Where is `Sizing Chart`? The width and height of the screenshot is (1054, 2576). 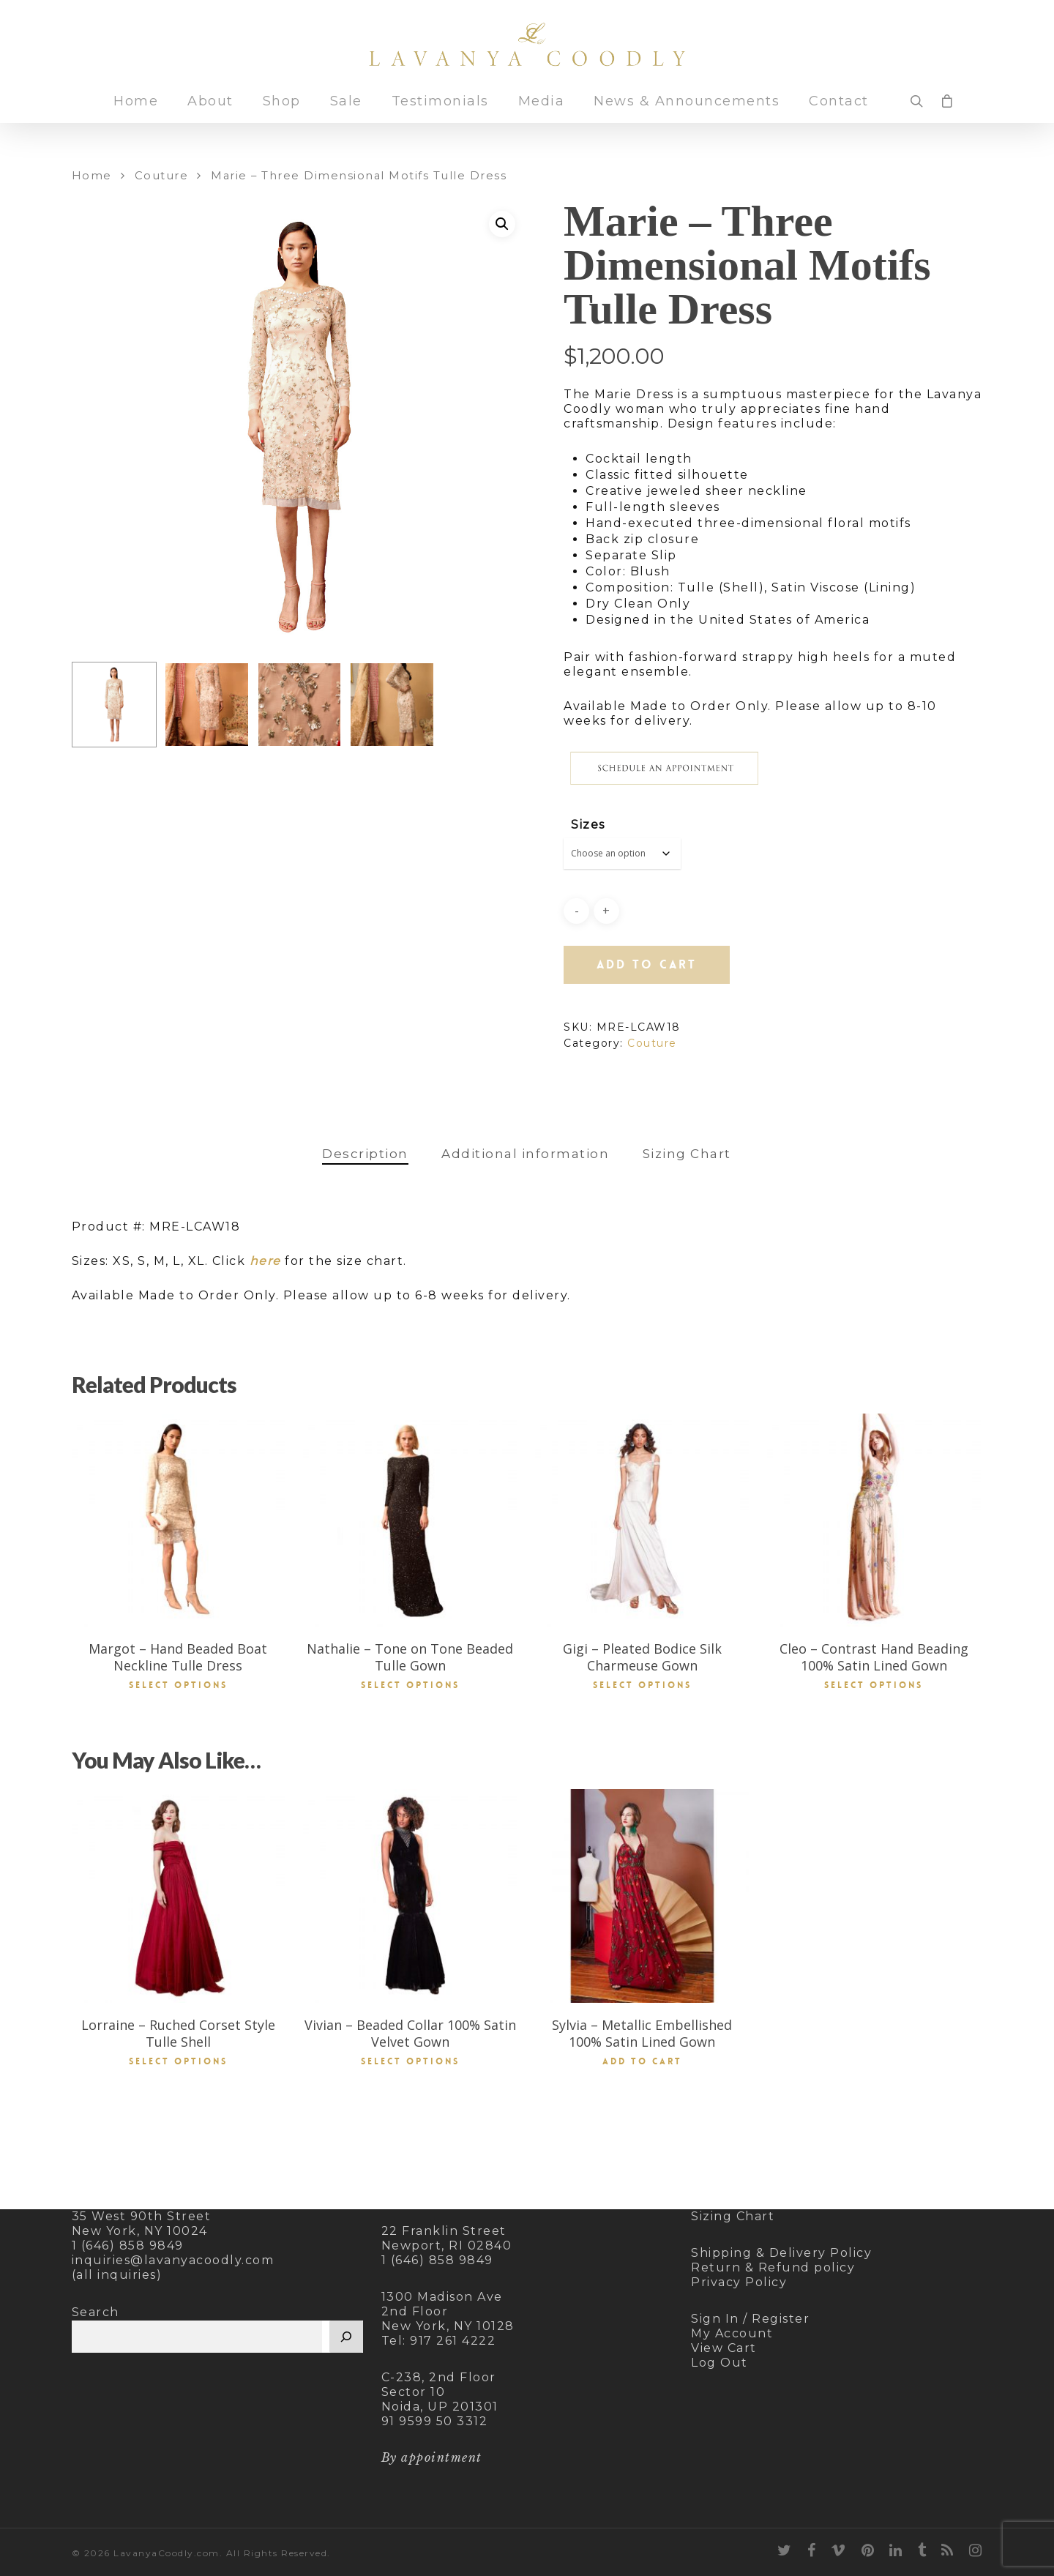 Sizing Chart is located at coordinates (687, 1153).